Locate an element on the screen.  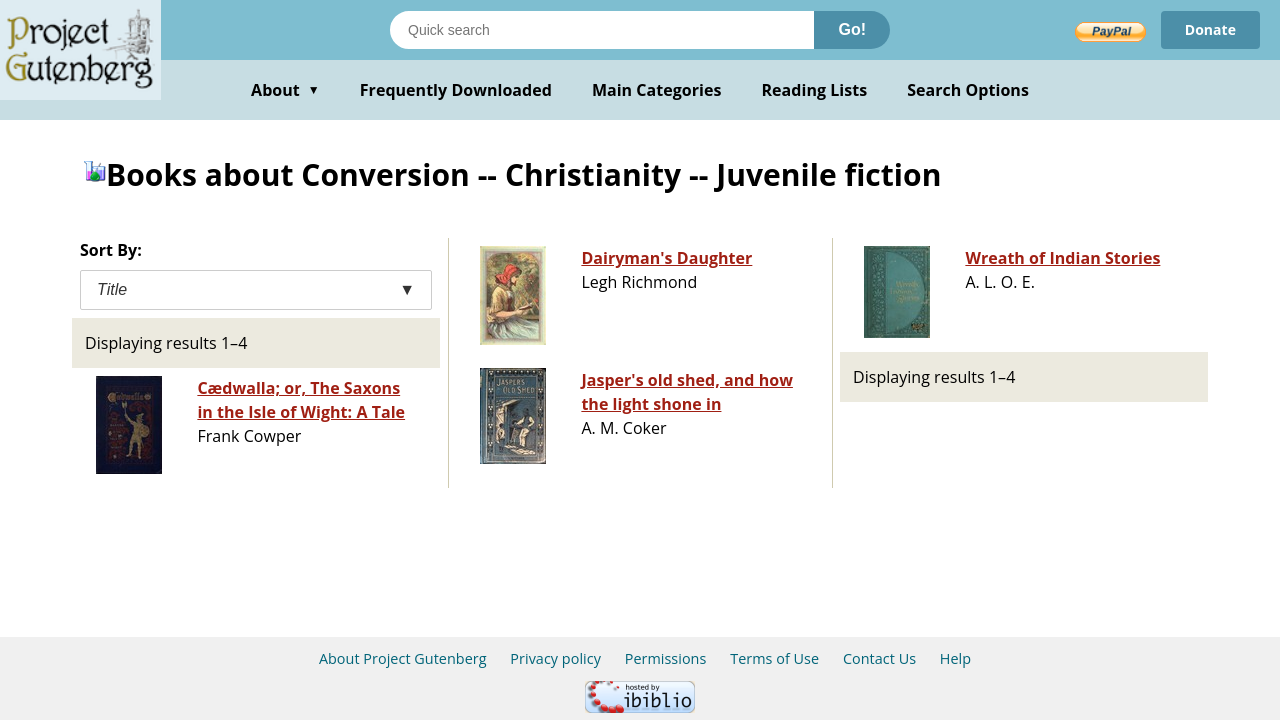
Donate is located at coordinates (1210, 29).